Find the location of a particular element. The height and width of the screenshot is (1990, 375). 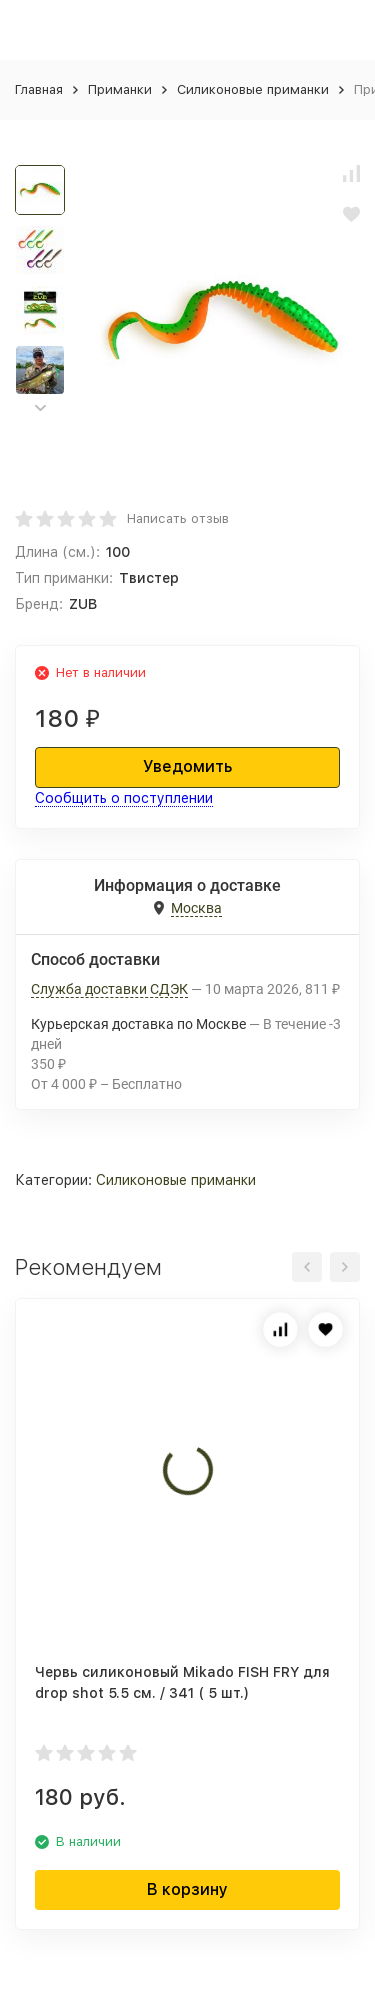

В корзину is located at coordinates (187, 1889).